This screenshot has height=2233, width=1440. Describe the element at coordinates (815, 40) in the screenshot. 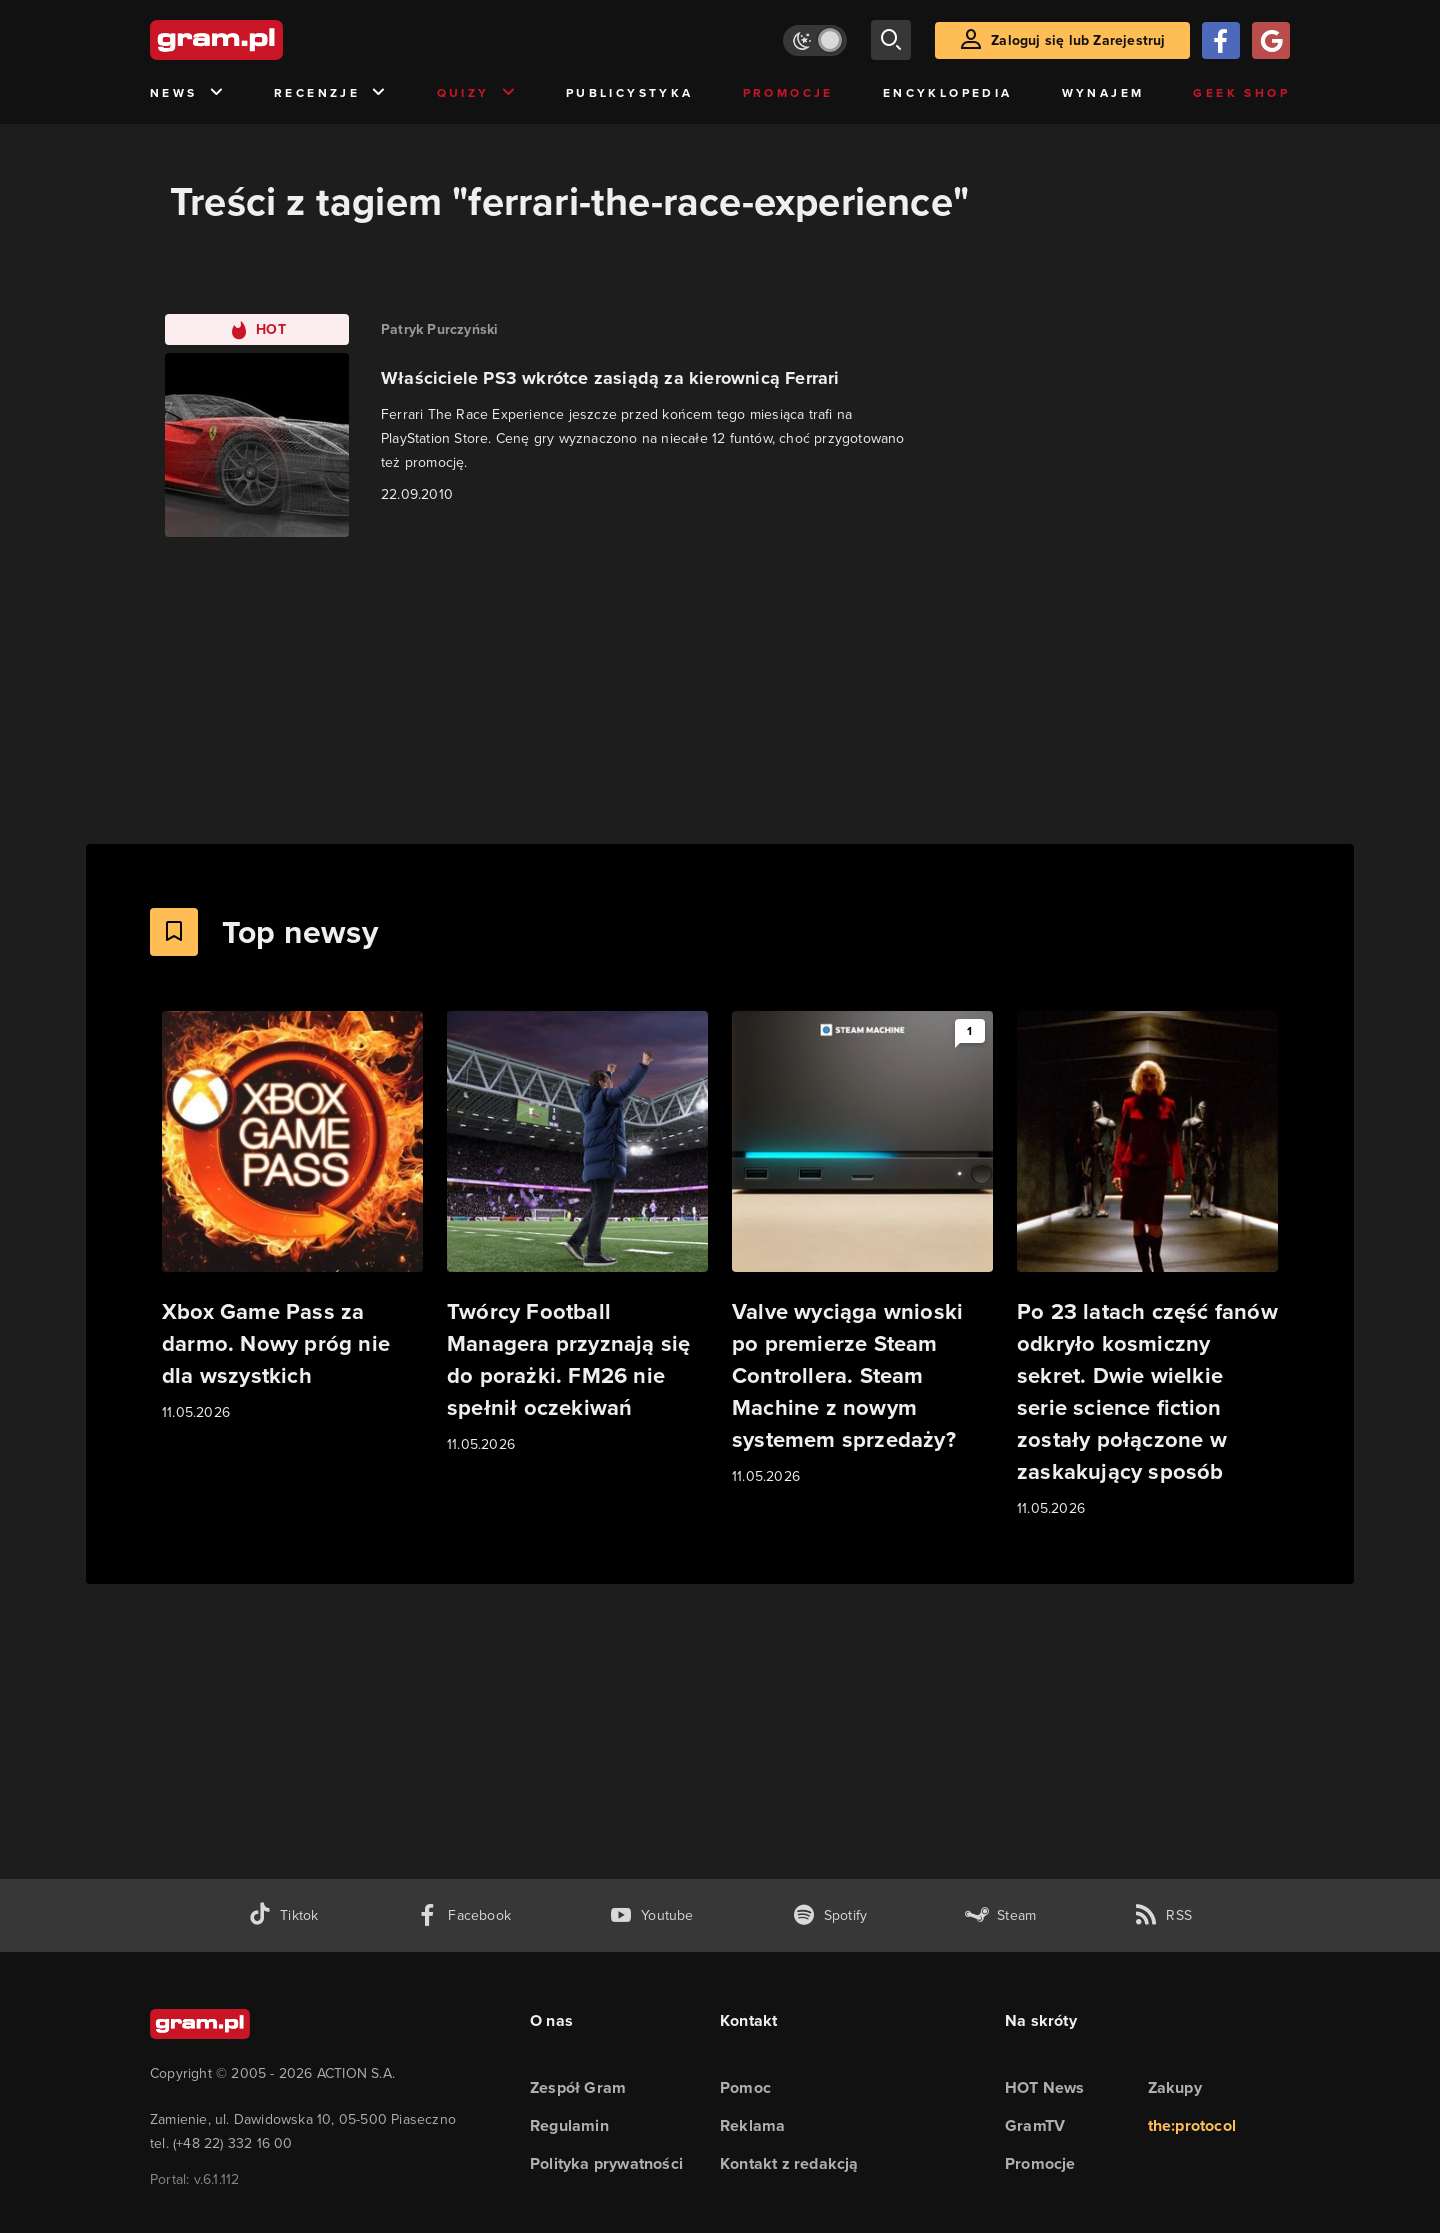

I see `[Włącz tryb jasny]` at that location.